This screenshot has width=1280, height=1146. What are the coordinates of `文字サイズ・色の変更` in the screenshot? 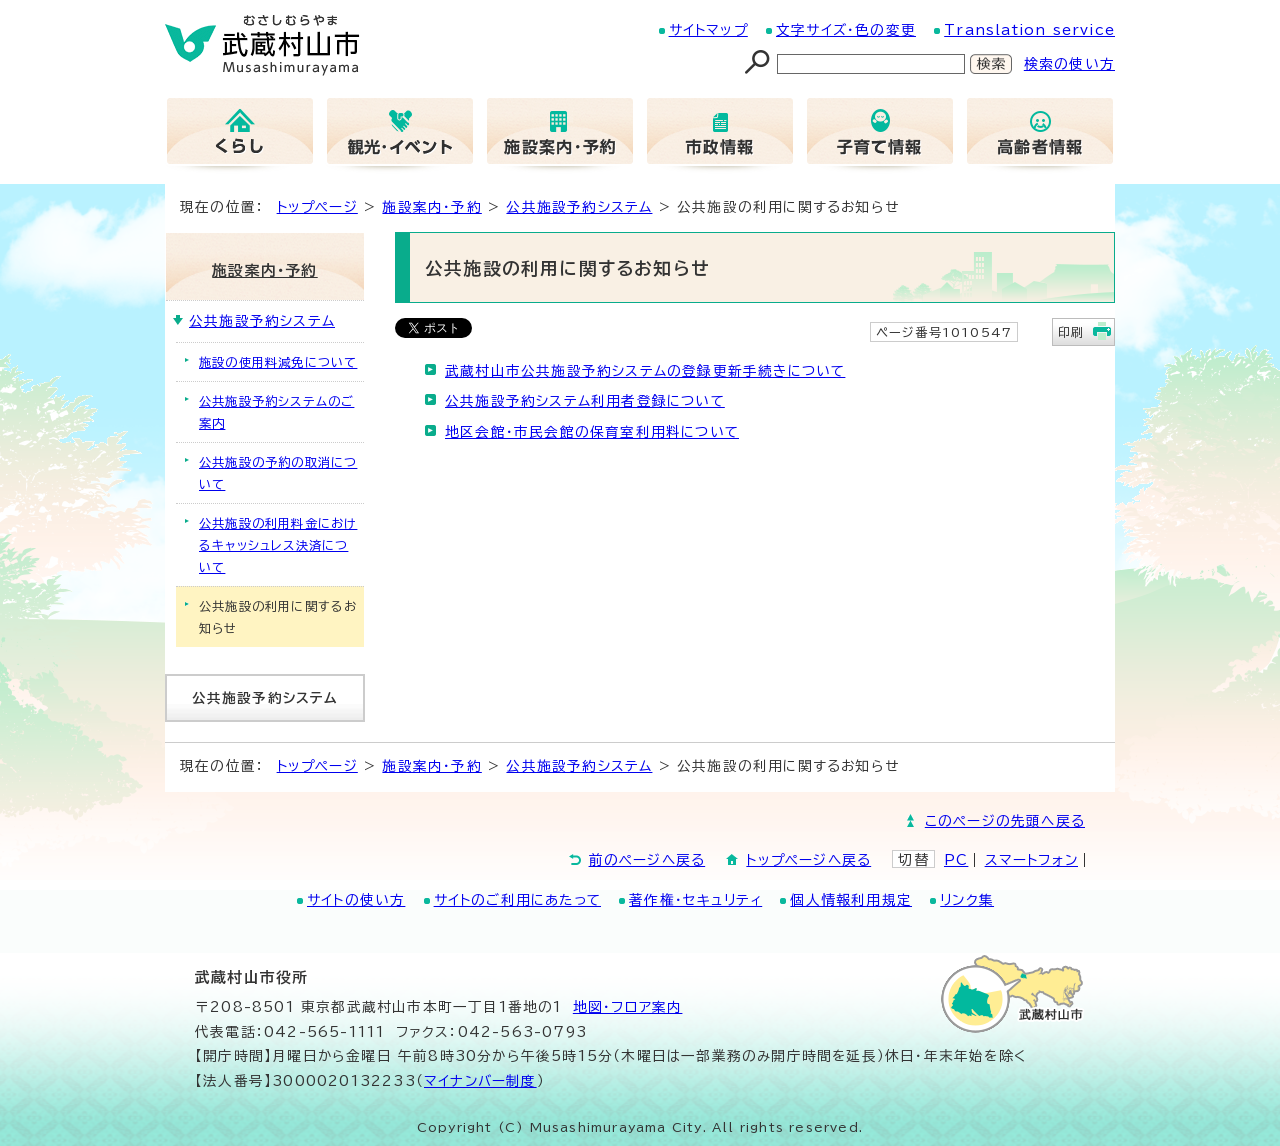 It's located at (846, 30).